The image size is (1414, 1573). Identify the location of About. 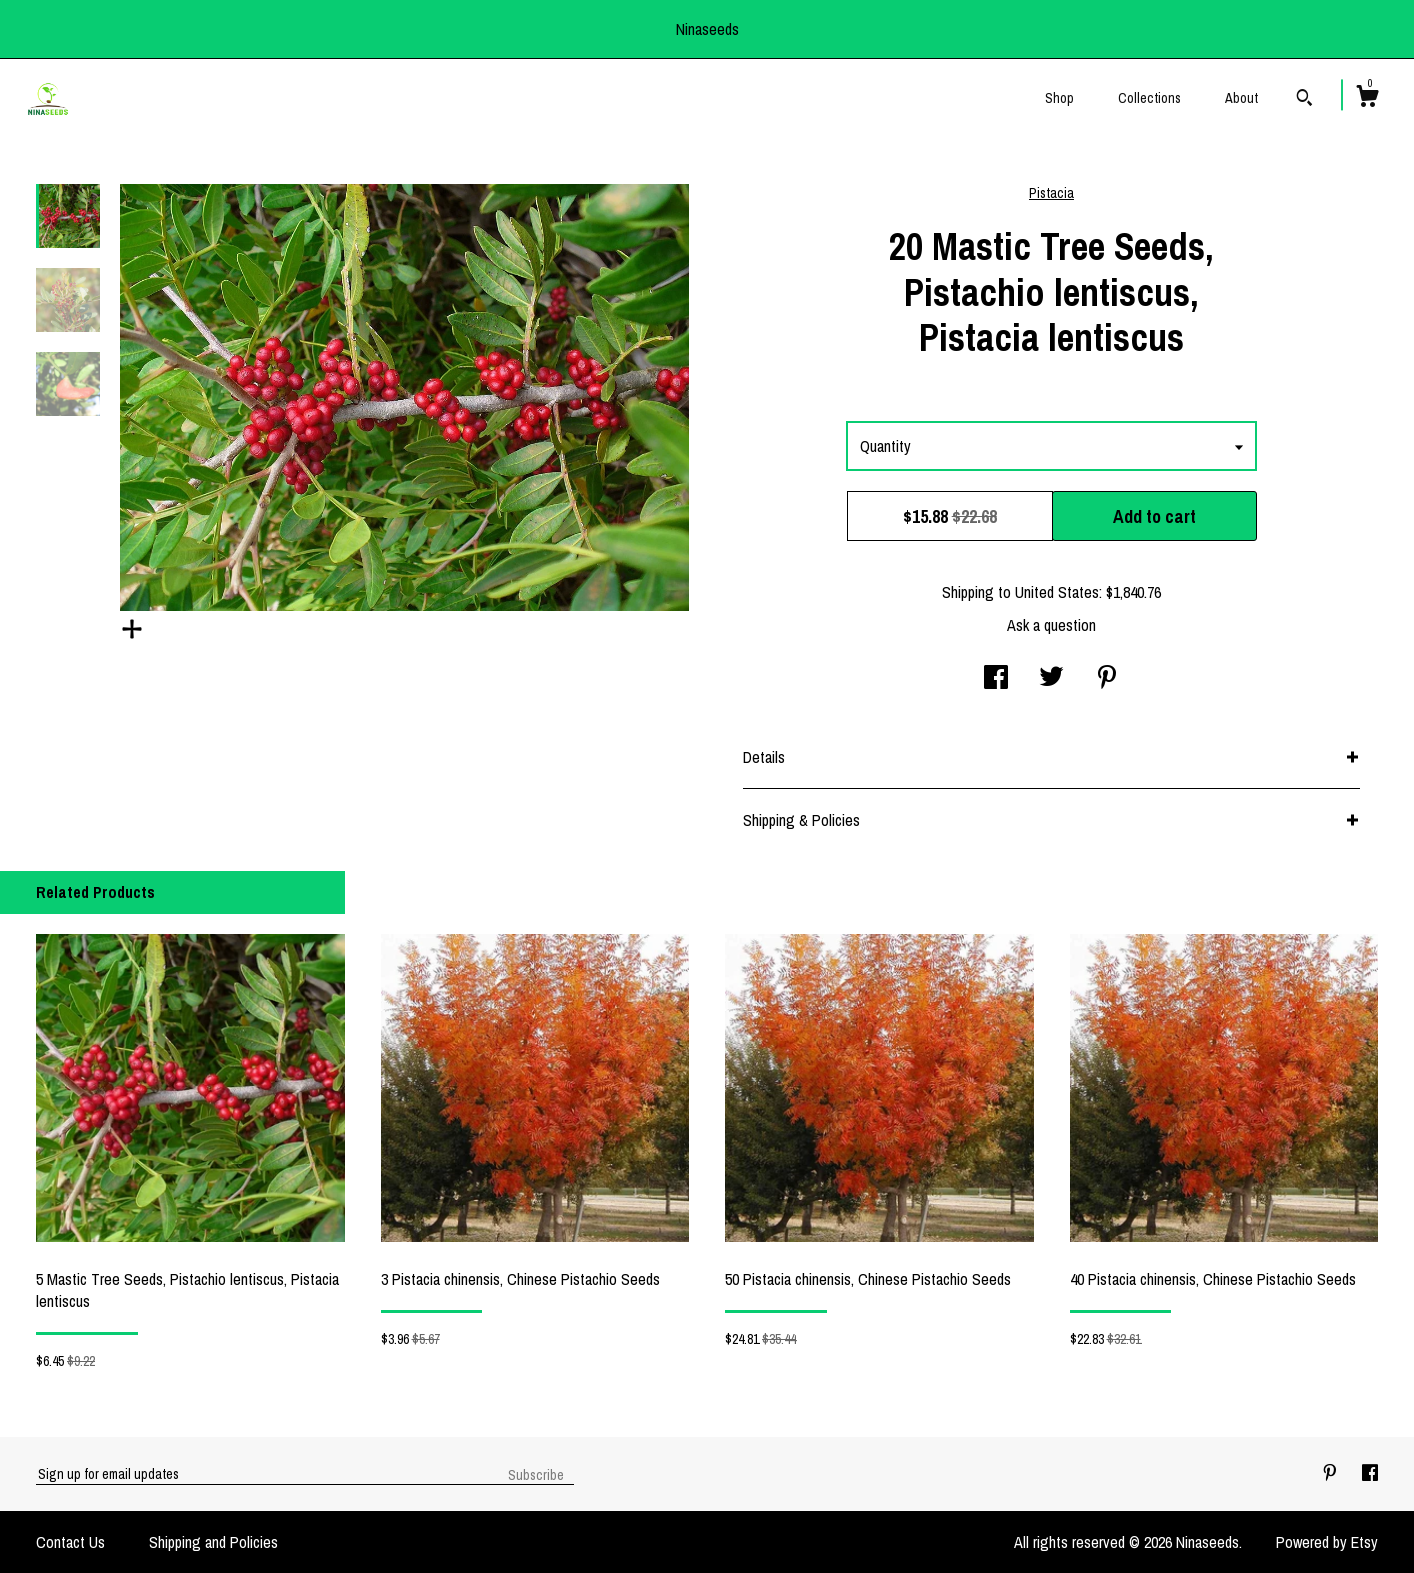
(1241, 98).